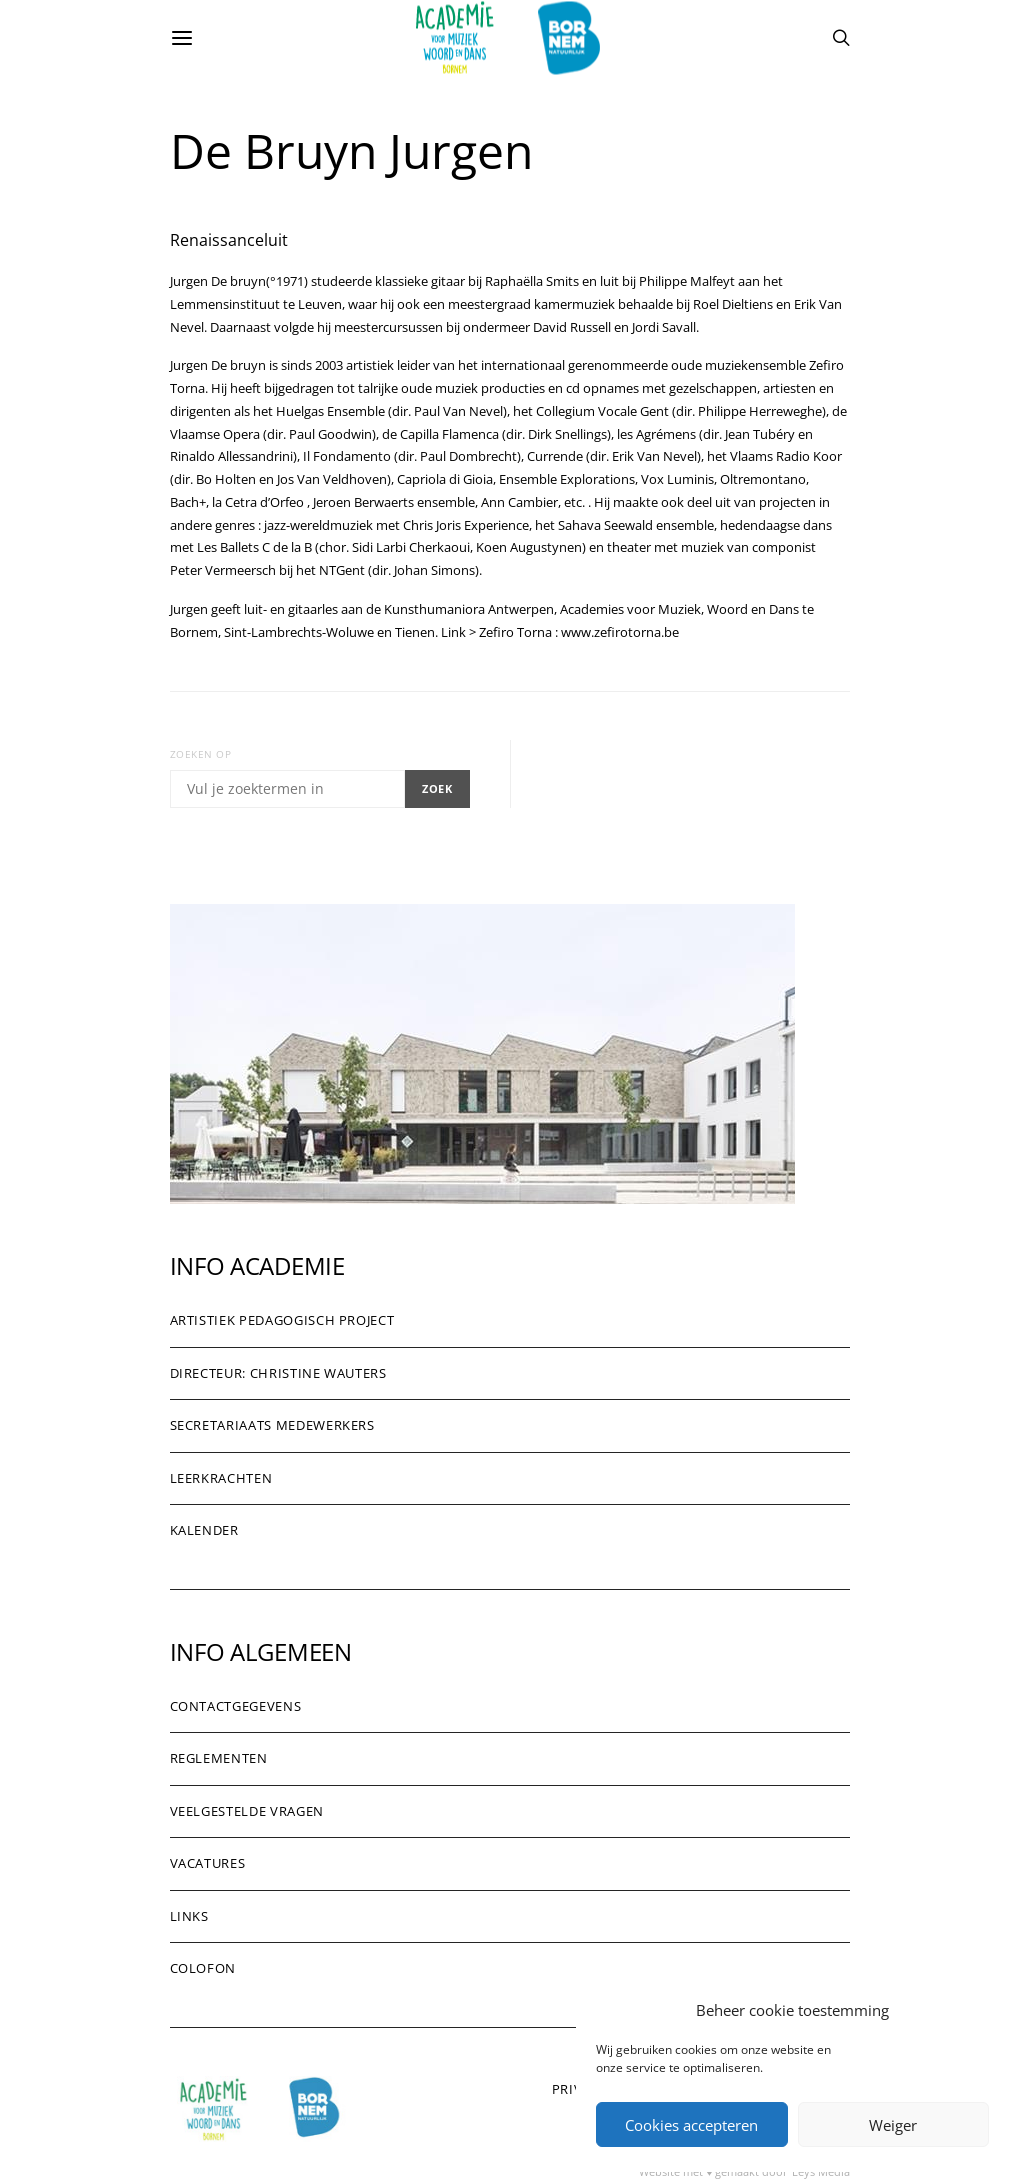 The height and width of the screenshot is (2182, 1019). I want to click on Links, so click(189, 1916).